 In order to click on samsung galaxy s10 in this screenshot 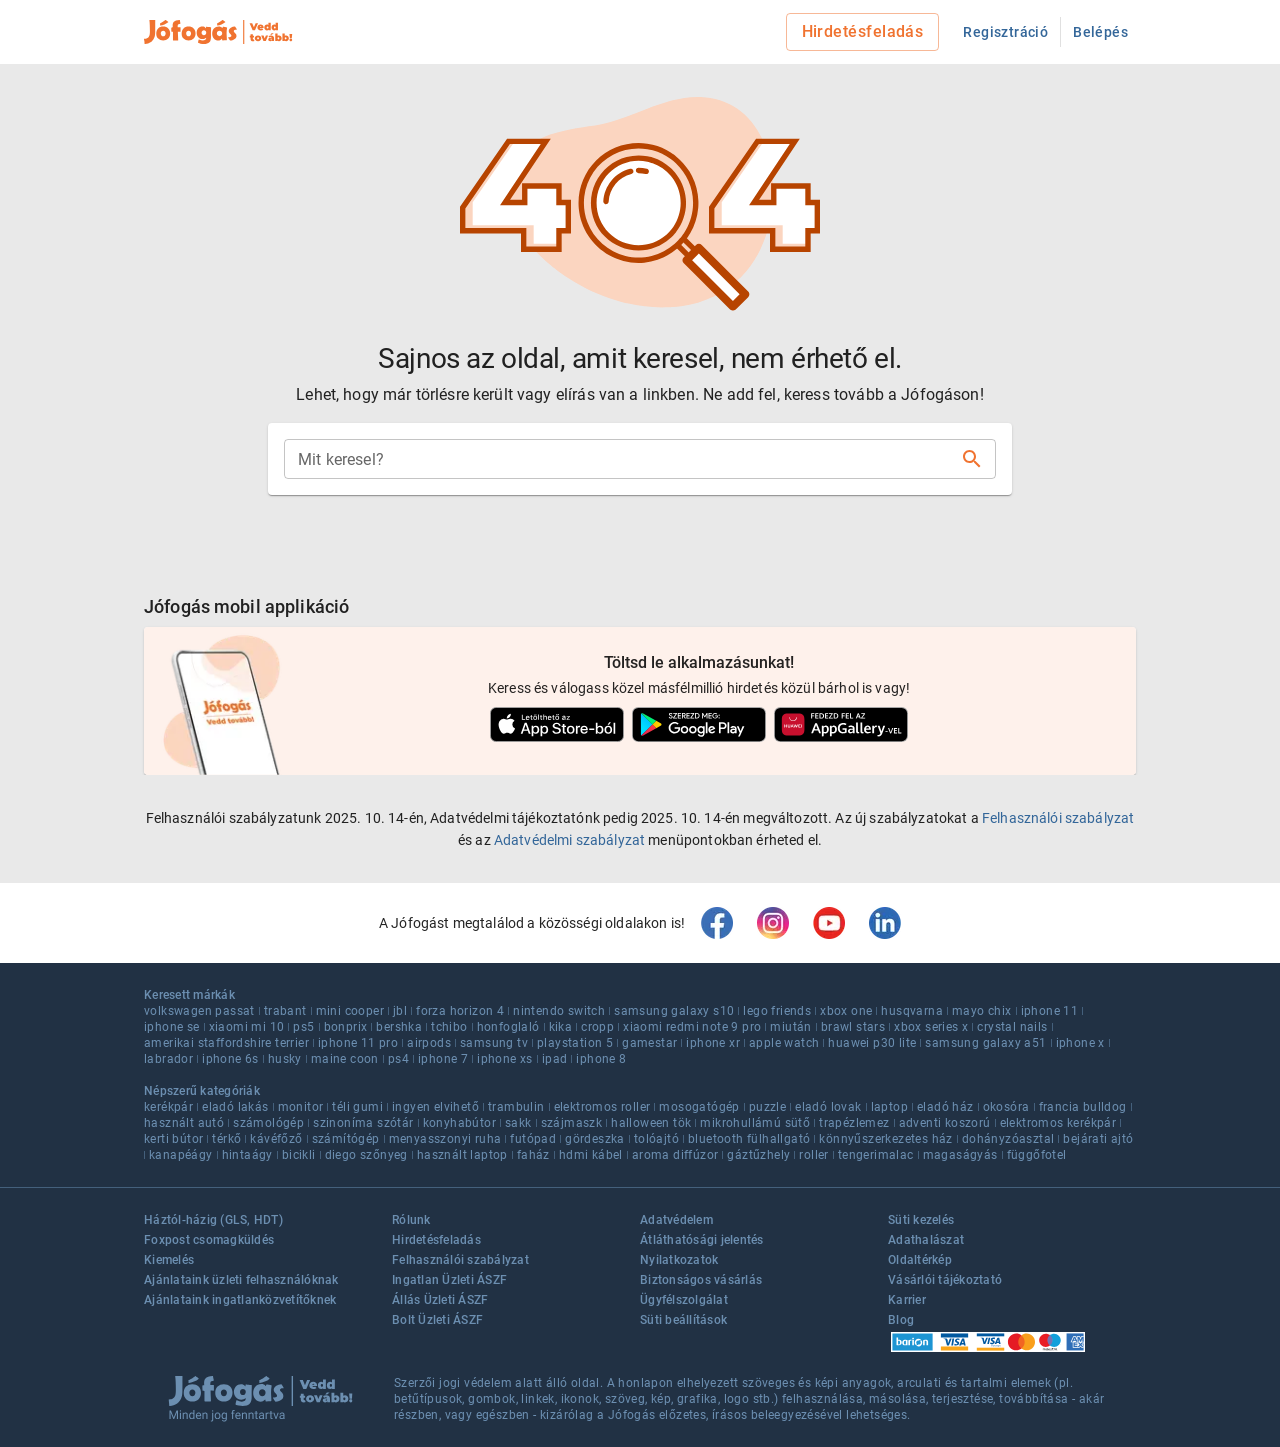, I will do `click(674, 1011)`.